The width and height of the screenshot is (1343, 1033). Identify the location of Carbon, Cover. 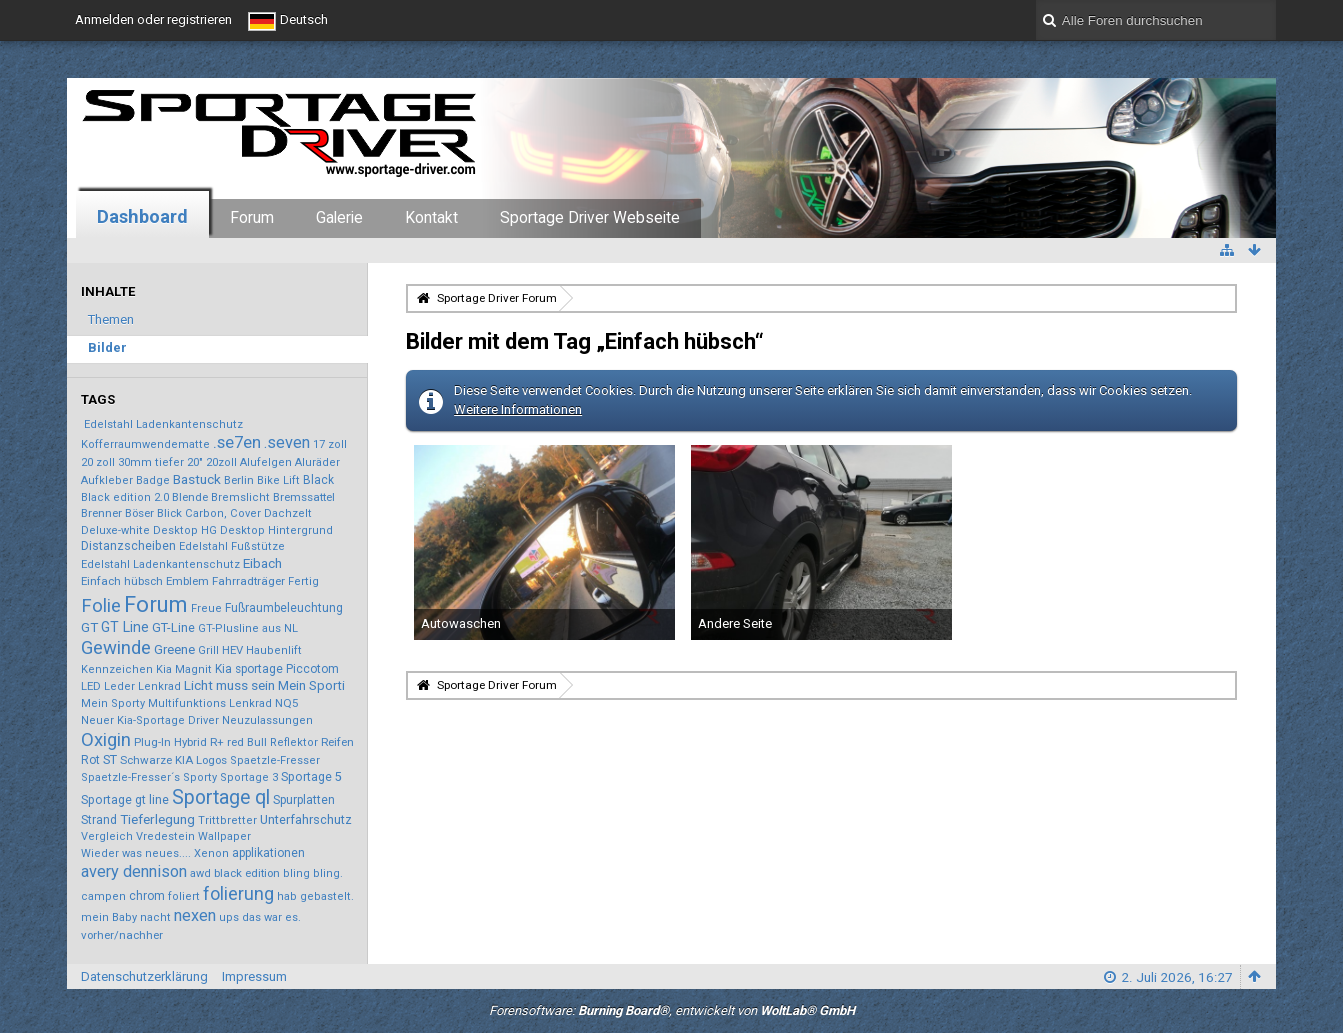
(223, 513).